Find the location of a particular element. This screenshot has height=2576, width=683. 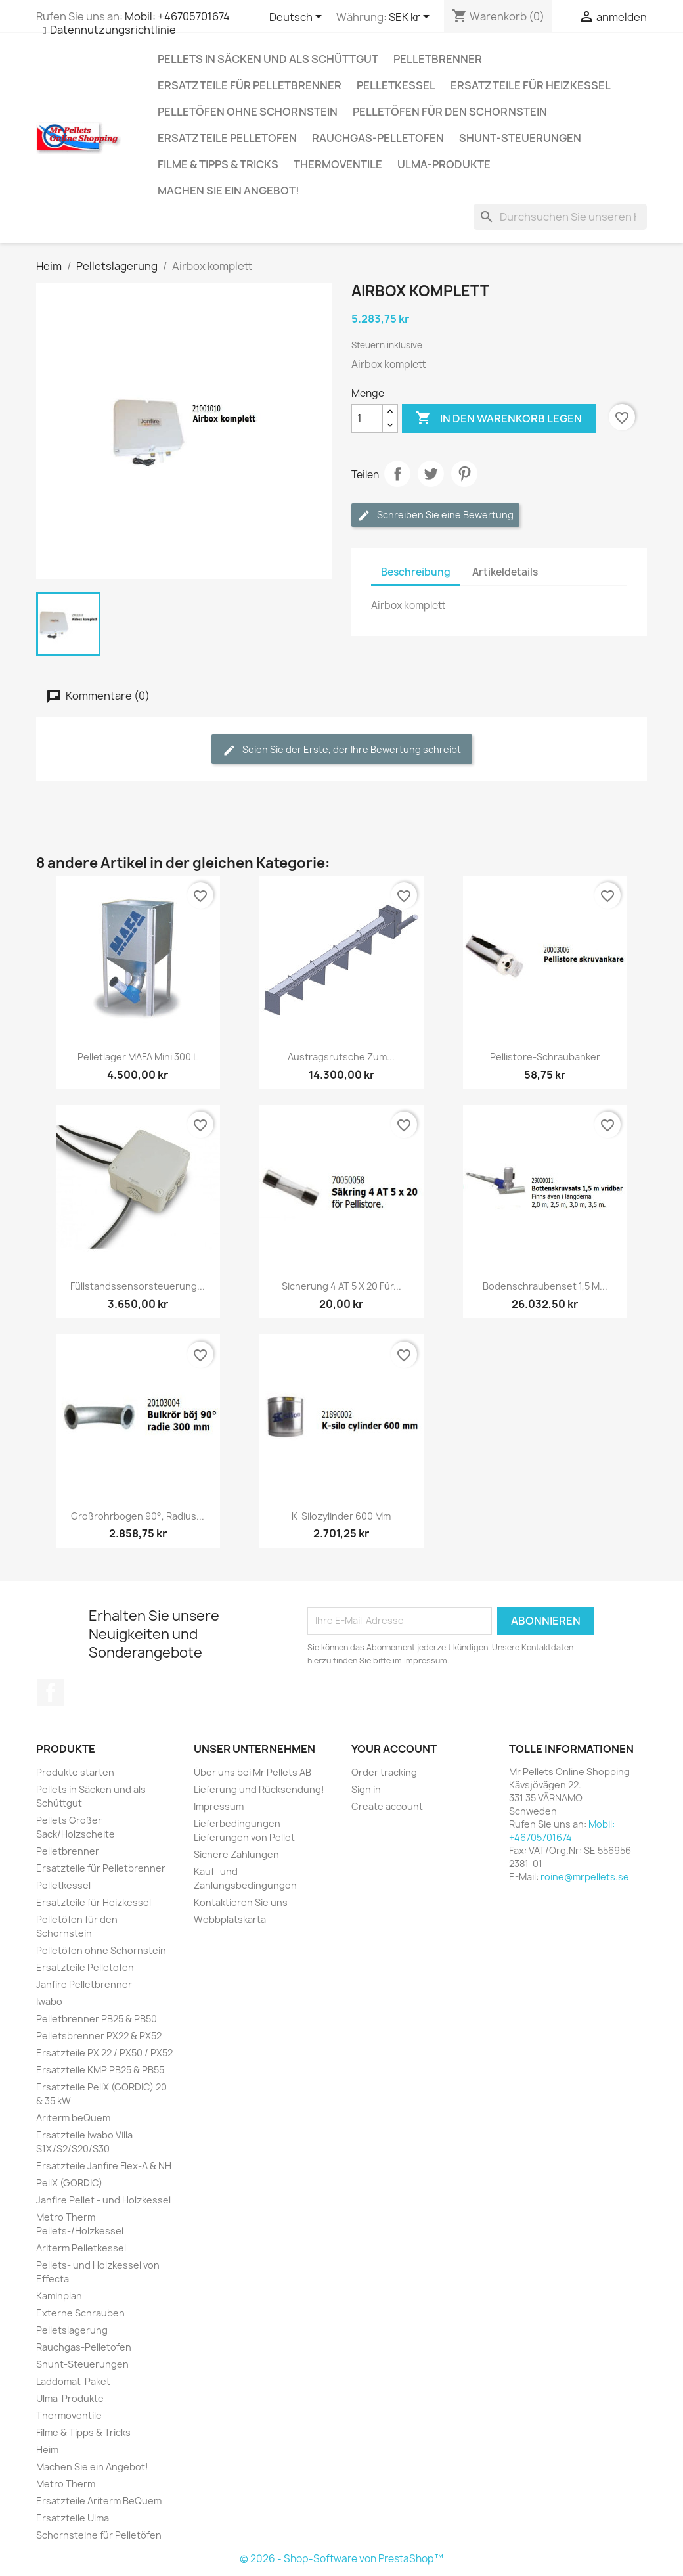

Pelletlager MAFA Mini 300 L is located at coordinates (137, 1057).